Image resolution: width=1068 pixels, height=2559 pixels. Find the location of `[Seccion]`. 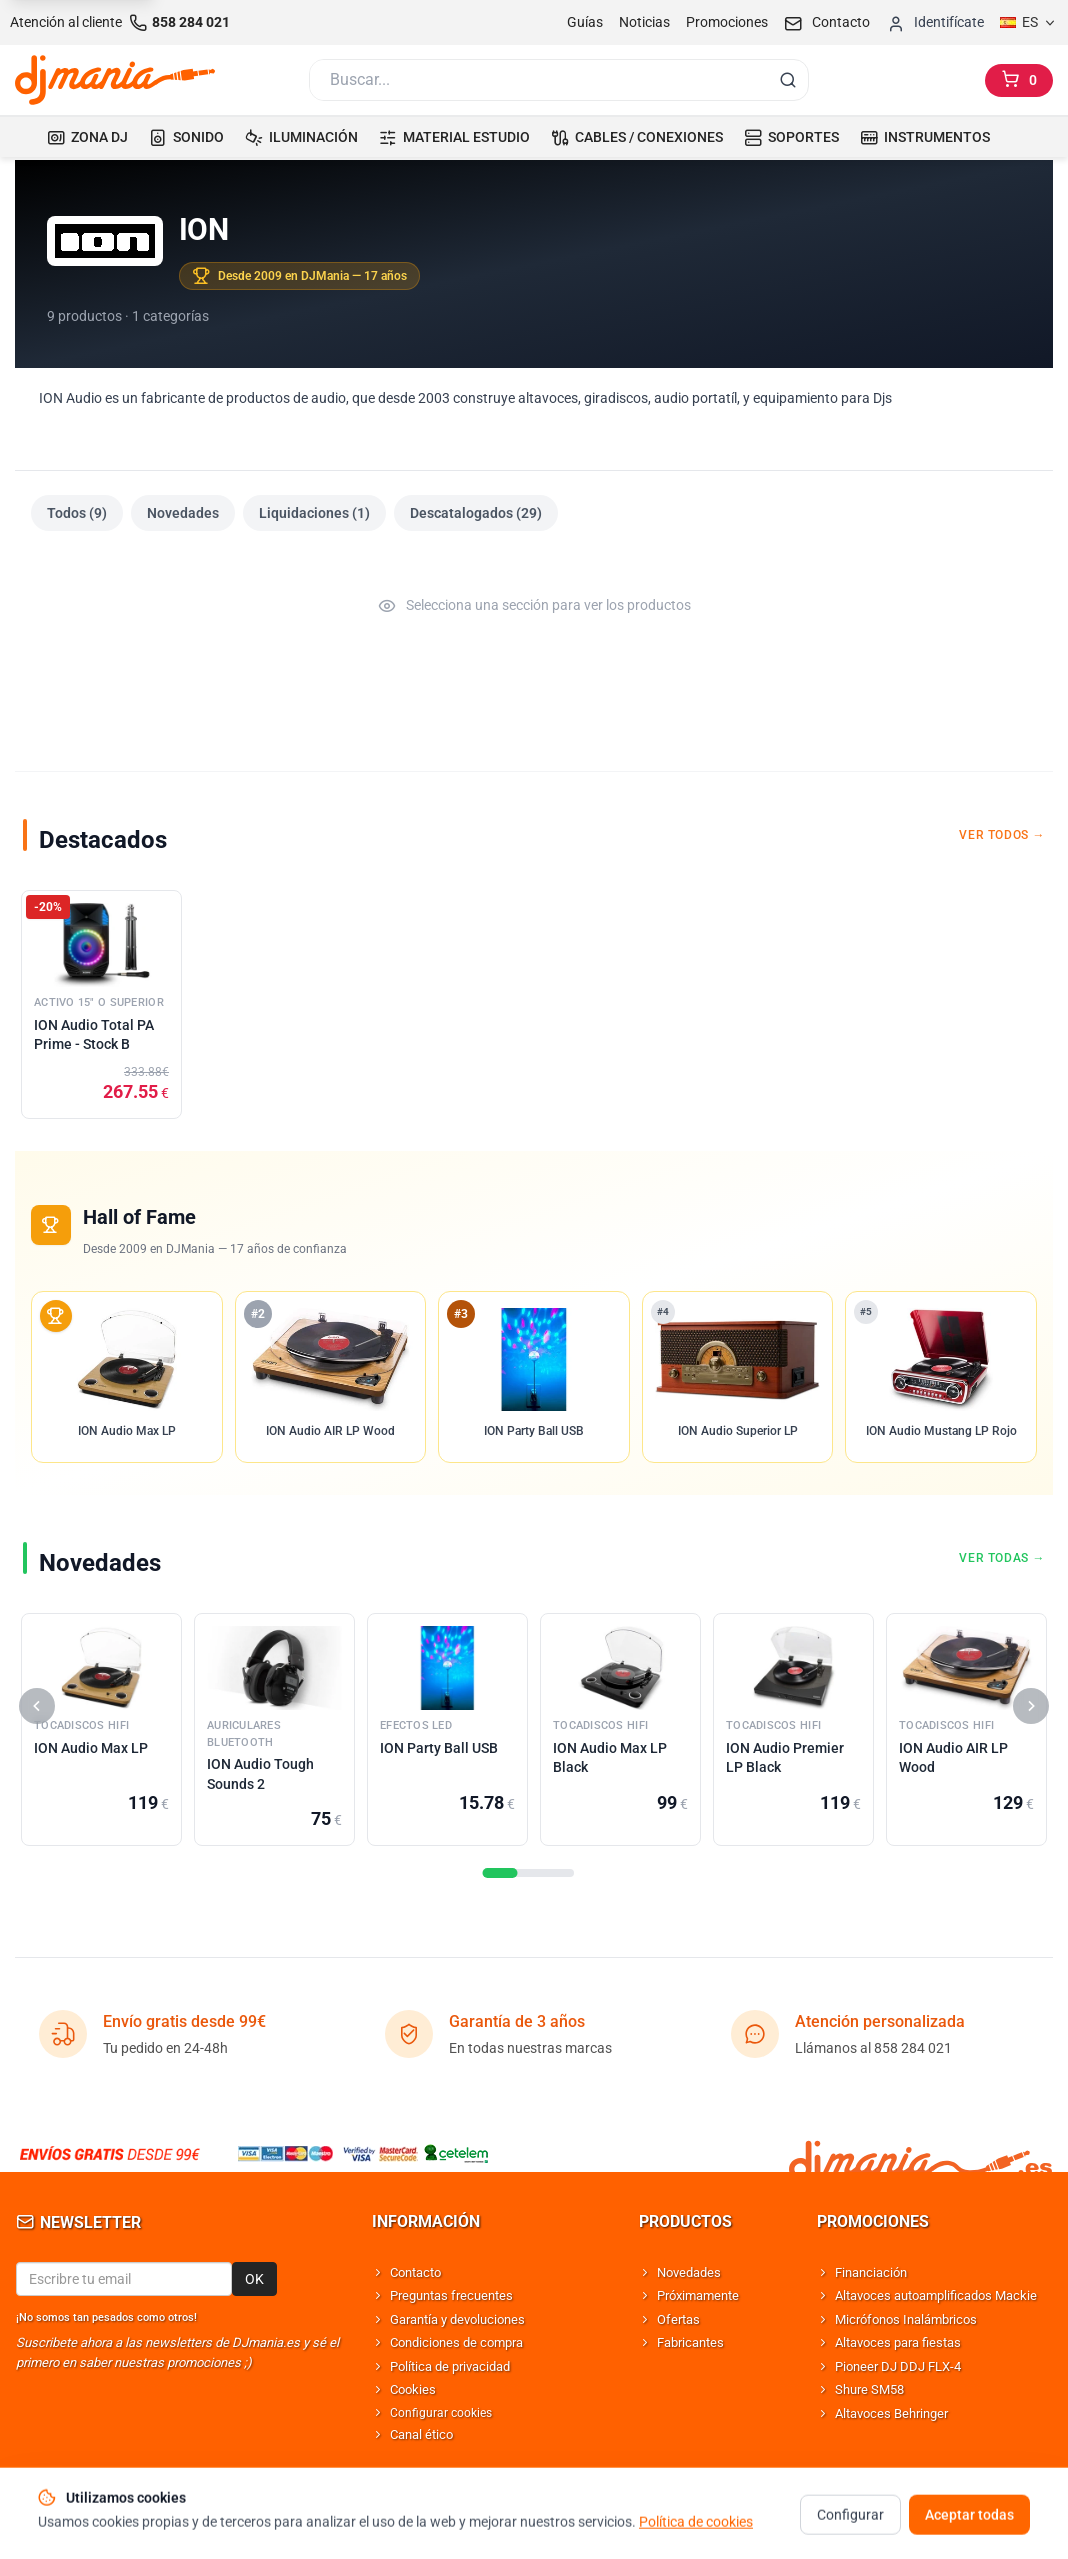

[Seccion] is located at coordinates (500, 1873).